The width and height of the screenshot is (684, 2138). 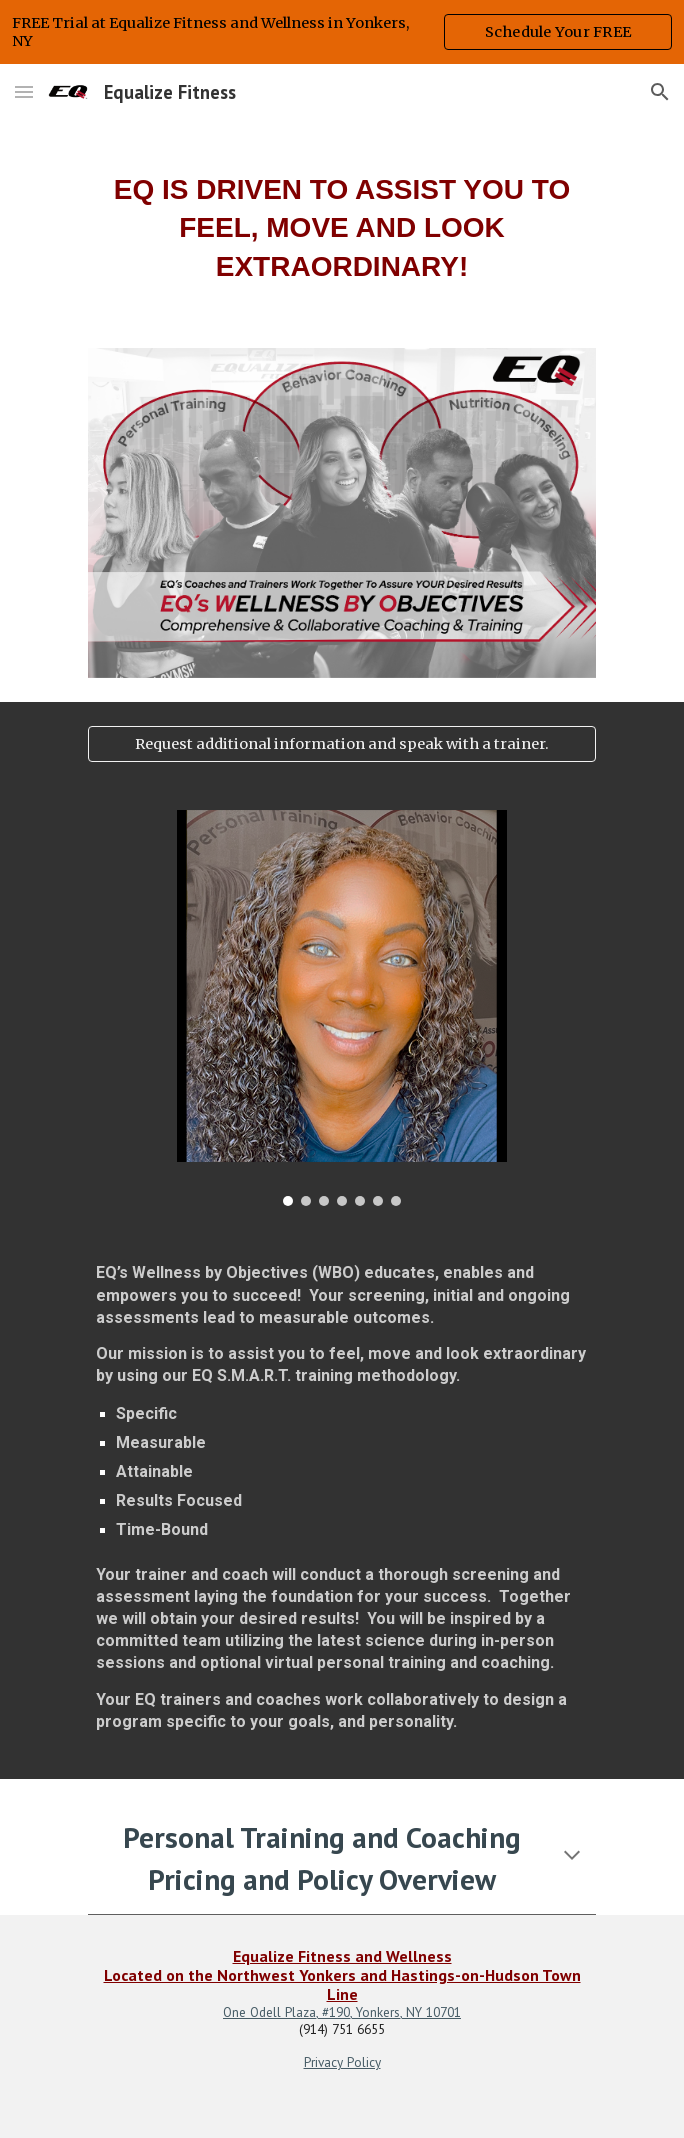 I want to click on [Request additional information and speak with a trainer.], so click(x=341, y=743).